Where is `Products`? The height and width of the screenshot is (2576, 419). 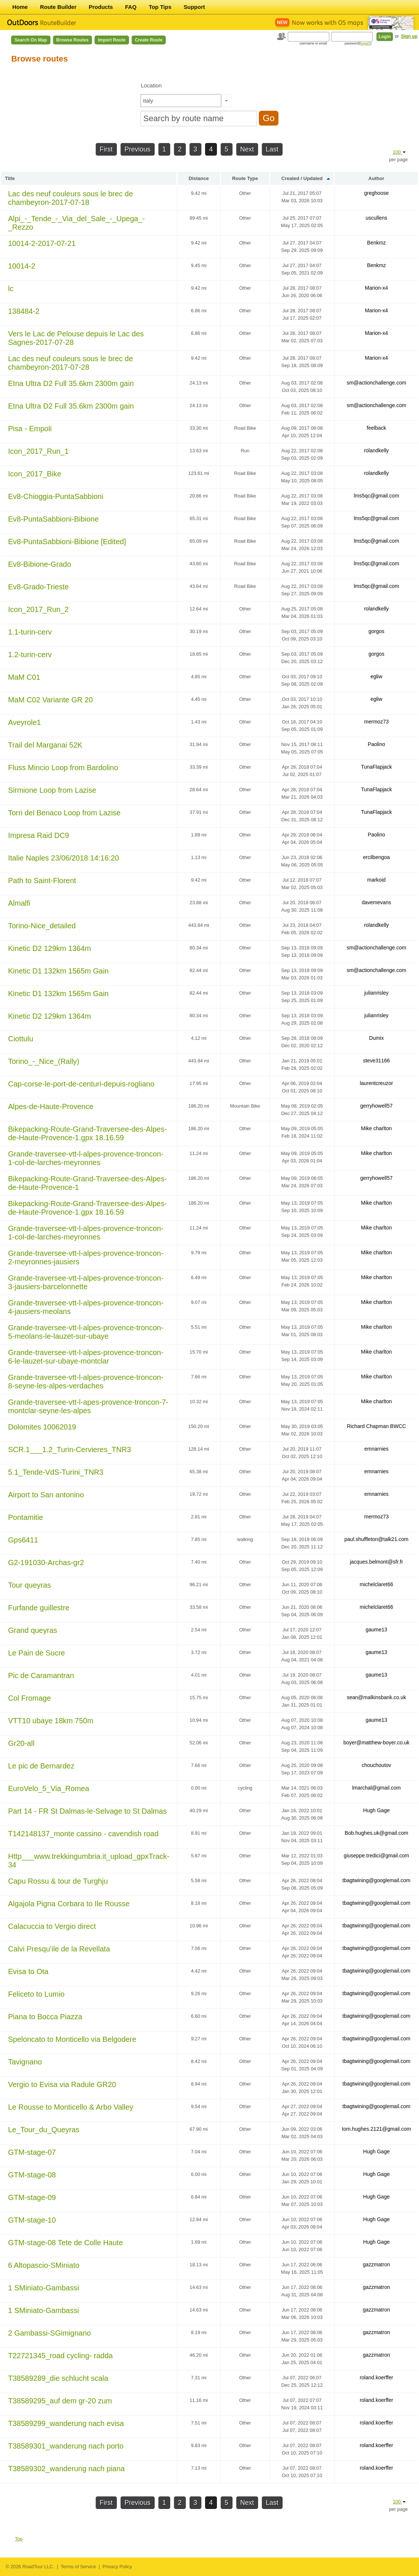
Products is located at coordinates (101, 7).